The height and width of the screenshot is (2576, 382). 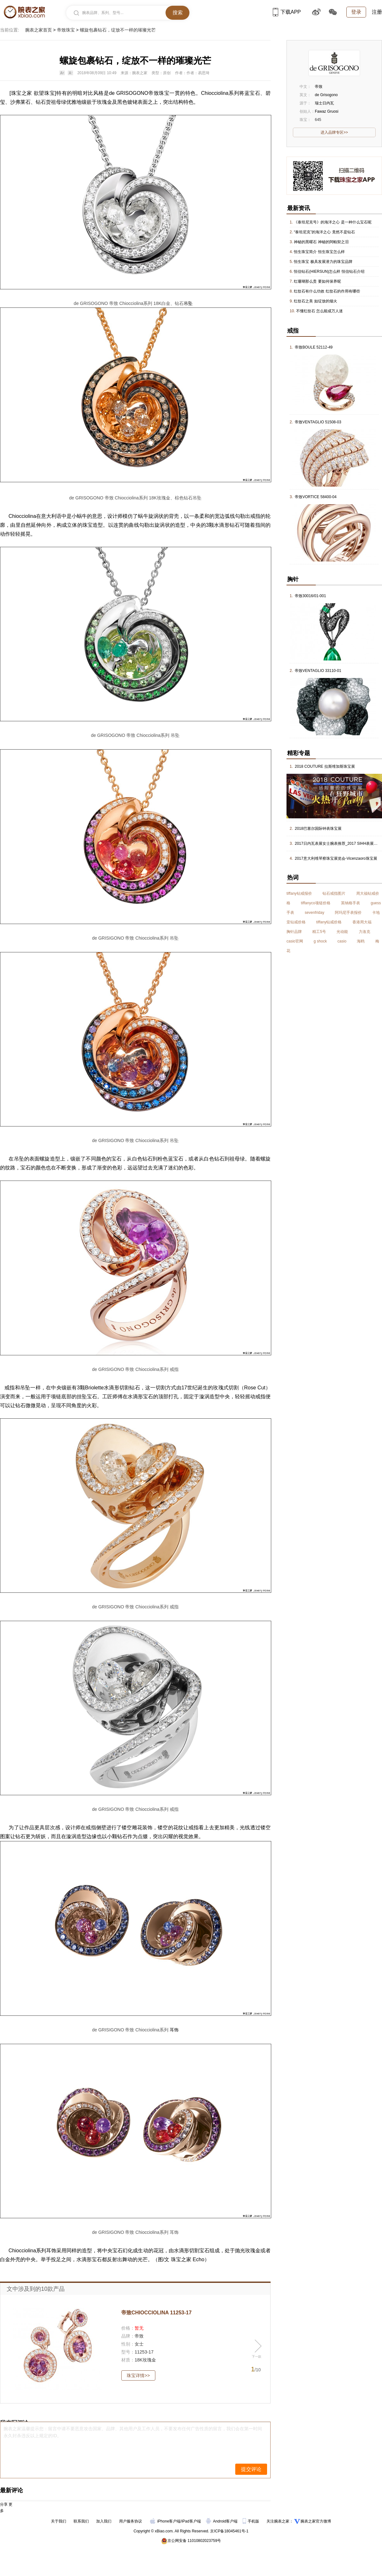 What do you see at coordinates (317, 281) in the screenshot?
I see `红珊瑚那么贵 要如何保养呢` at bounding box center [317, 281].